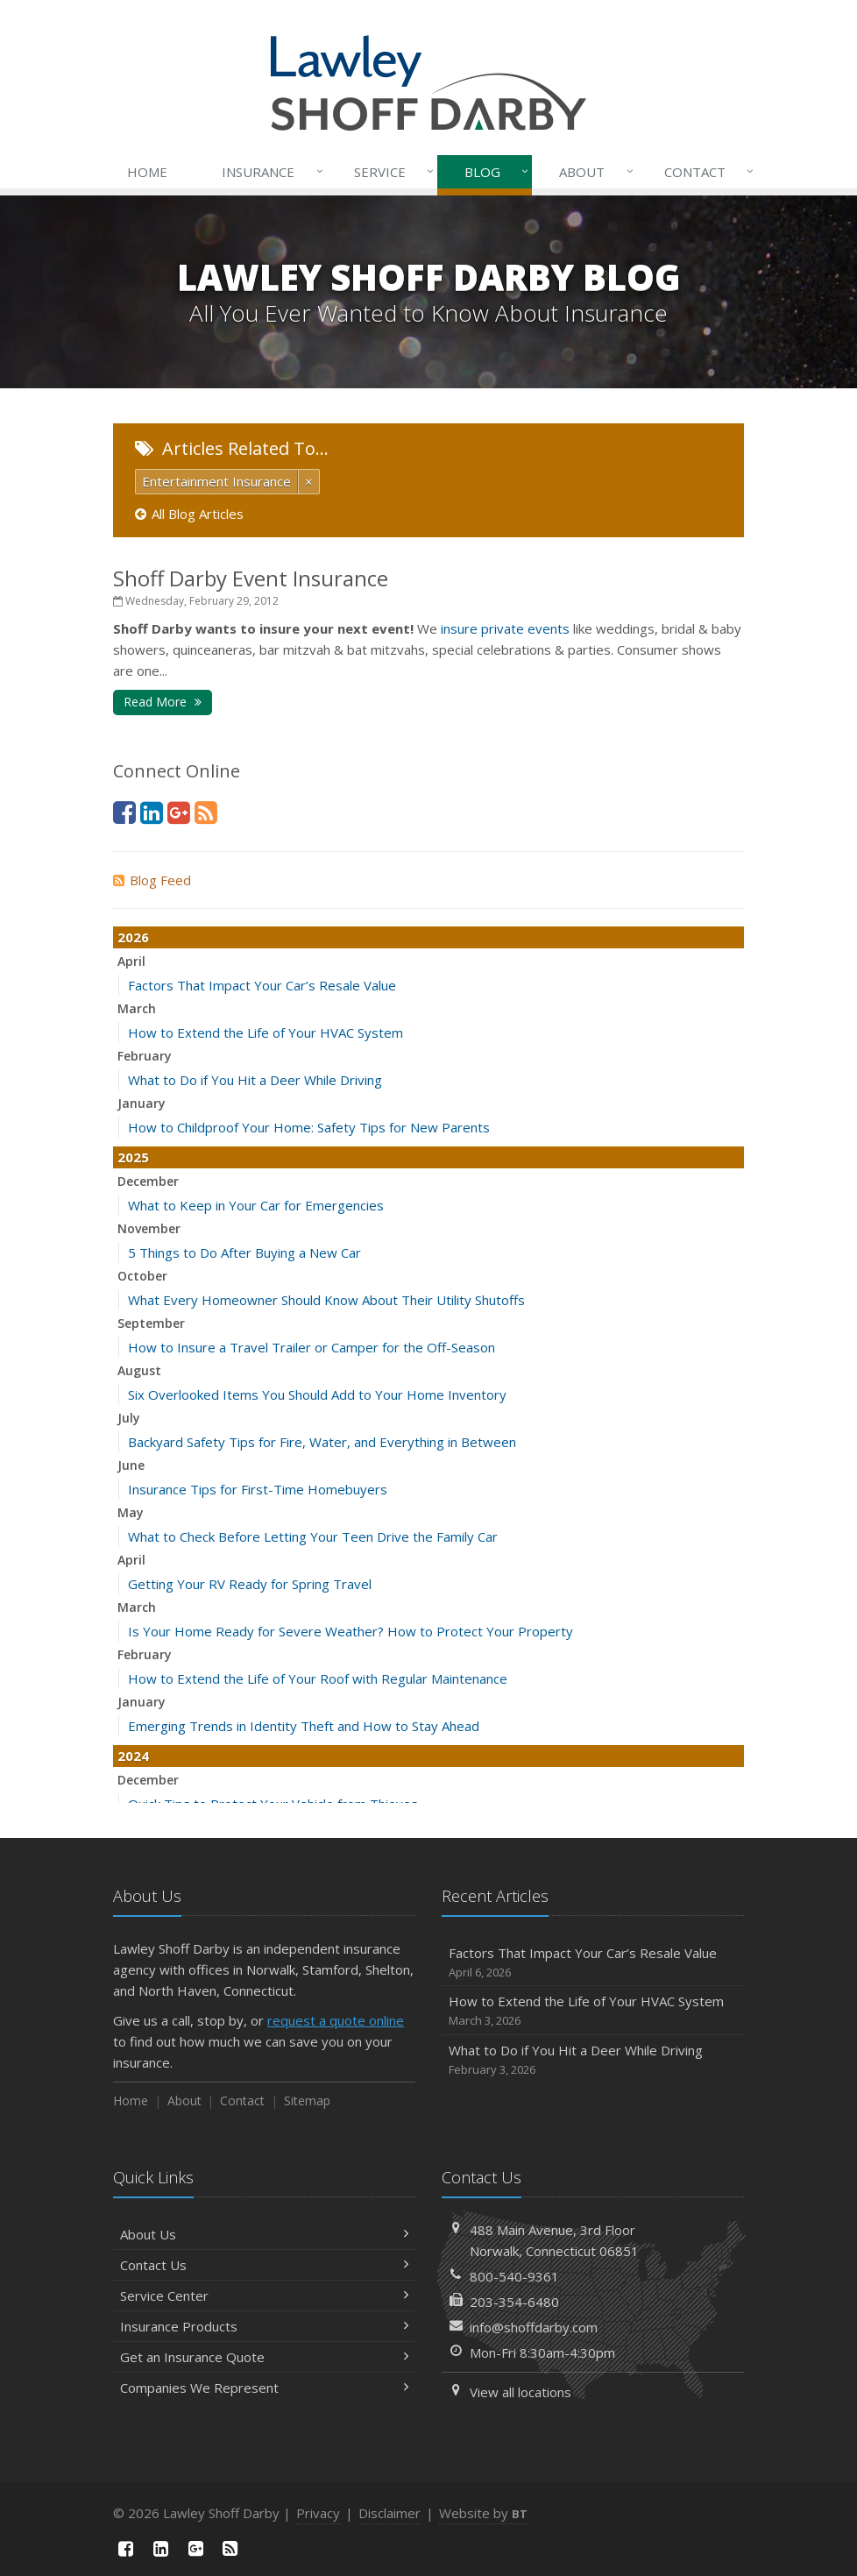  What do you see at coordinates (311, 1347) in the screenshot?
I see `How to Insure a Travel Trailer or Camper for the Off-Season` at bounding box center [311, 1347].